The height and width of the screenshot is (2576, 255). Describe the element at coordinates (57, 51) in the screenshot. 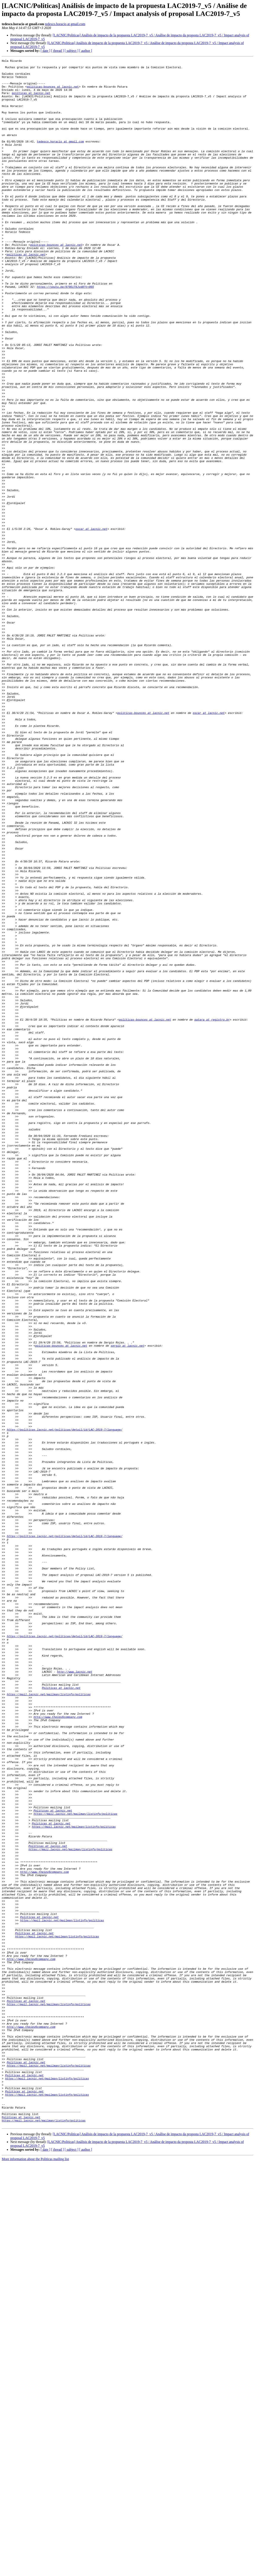

I see `[ thread ]` at that location.